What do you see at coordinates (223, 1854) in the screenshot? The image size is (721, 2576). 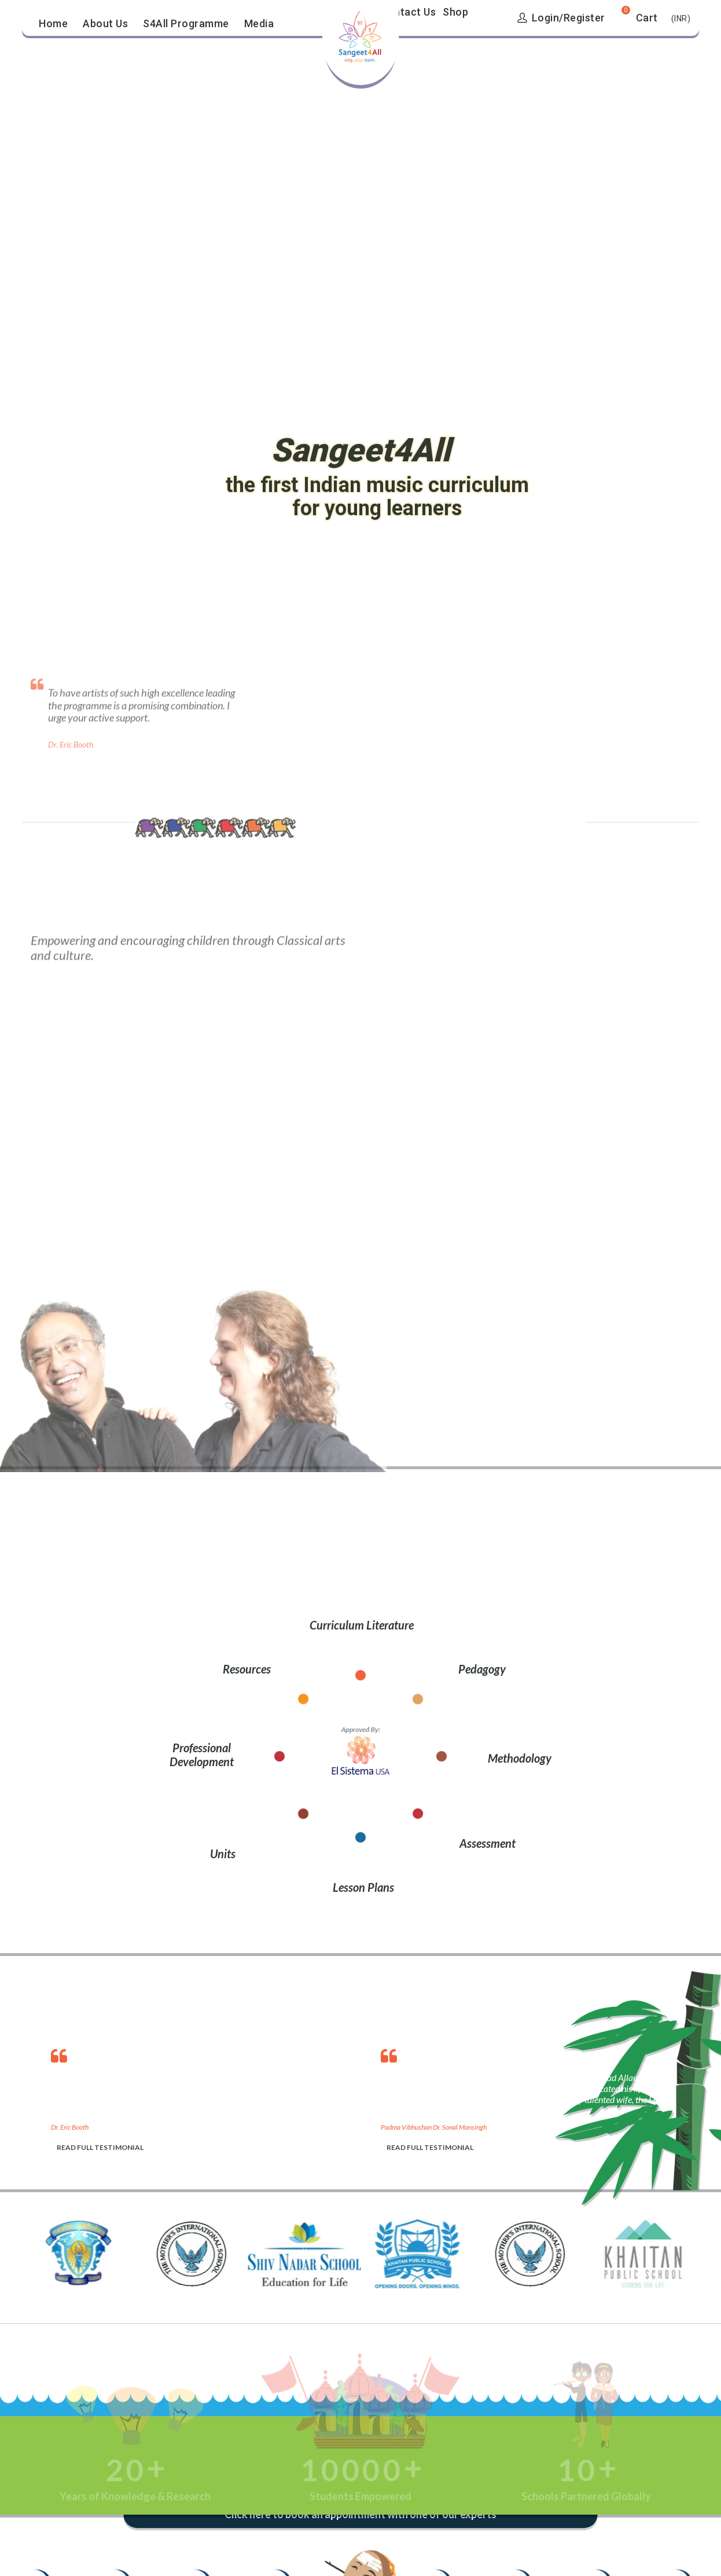 I see `Units` at bounding box center [223, 1854].